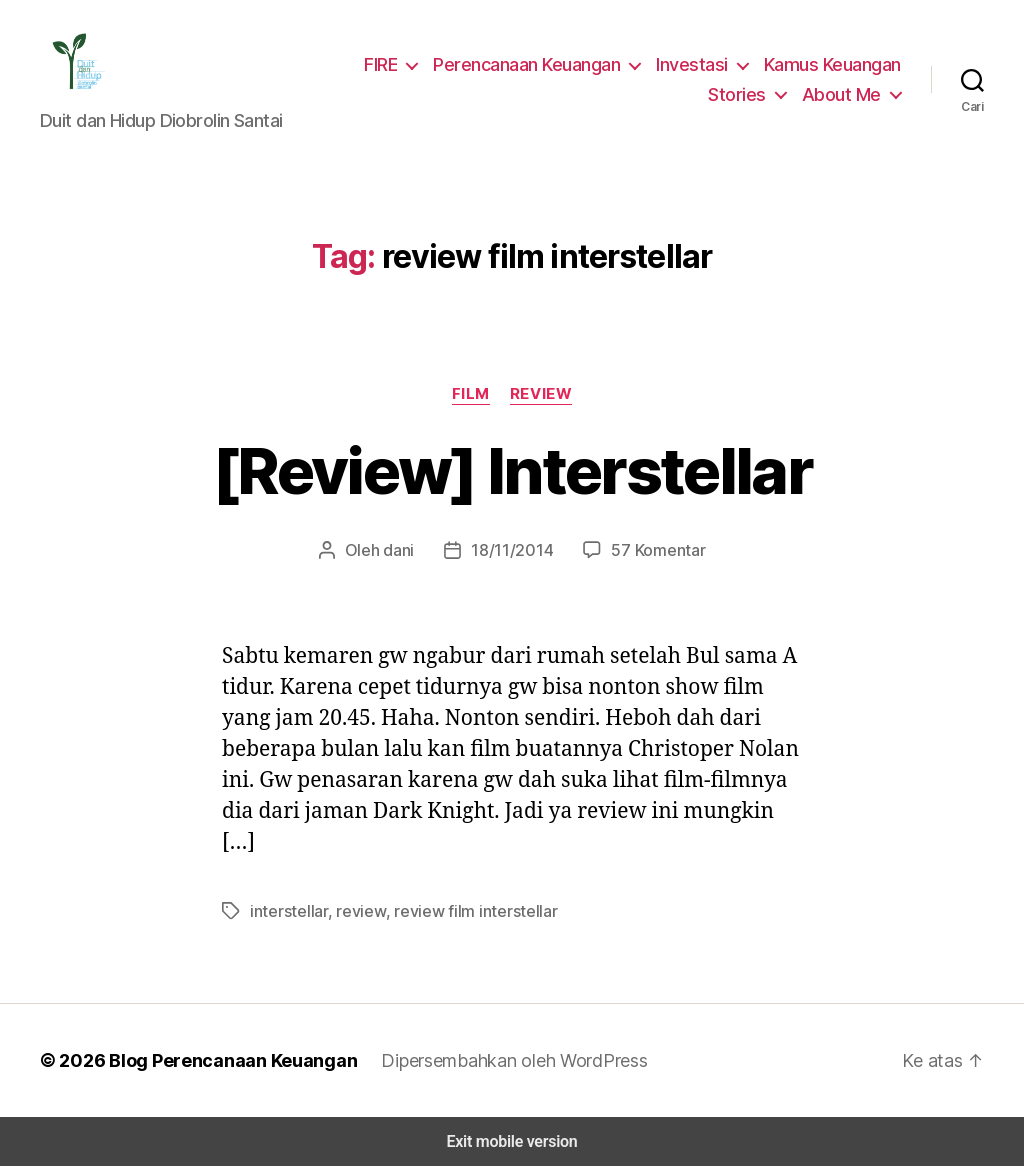 This screenshot has width=1024, height=1166. Describe the element at coordinates (833, 64) in the screenshot. I see `Kamus Keuangan` at that location.